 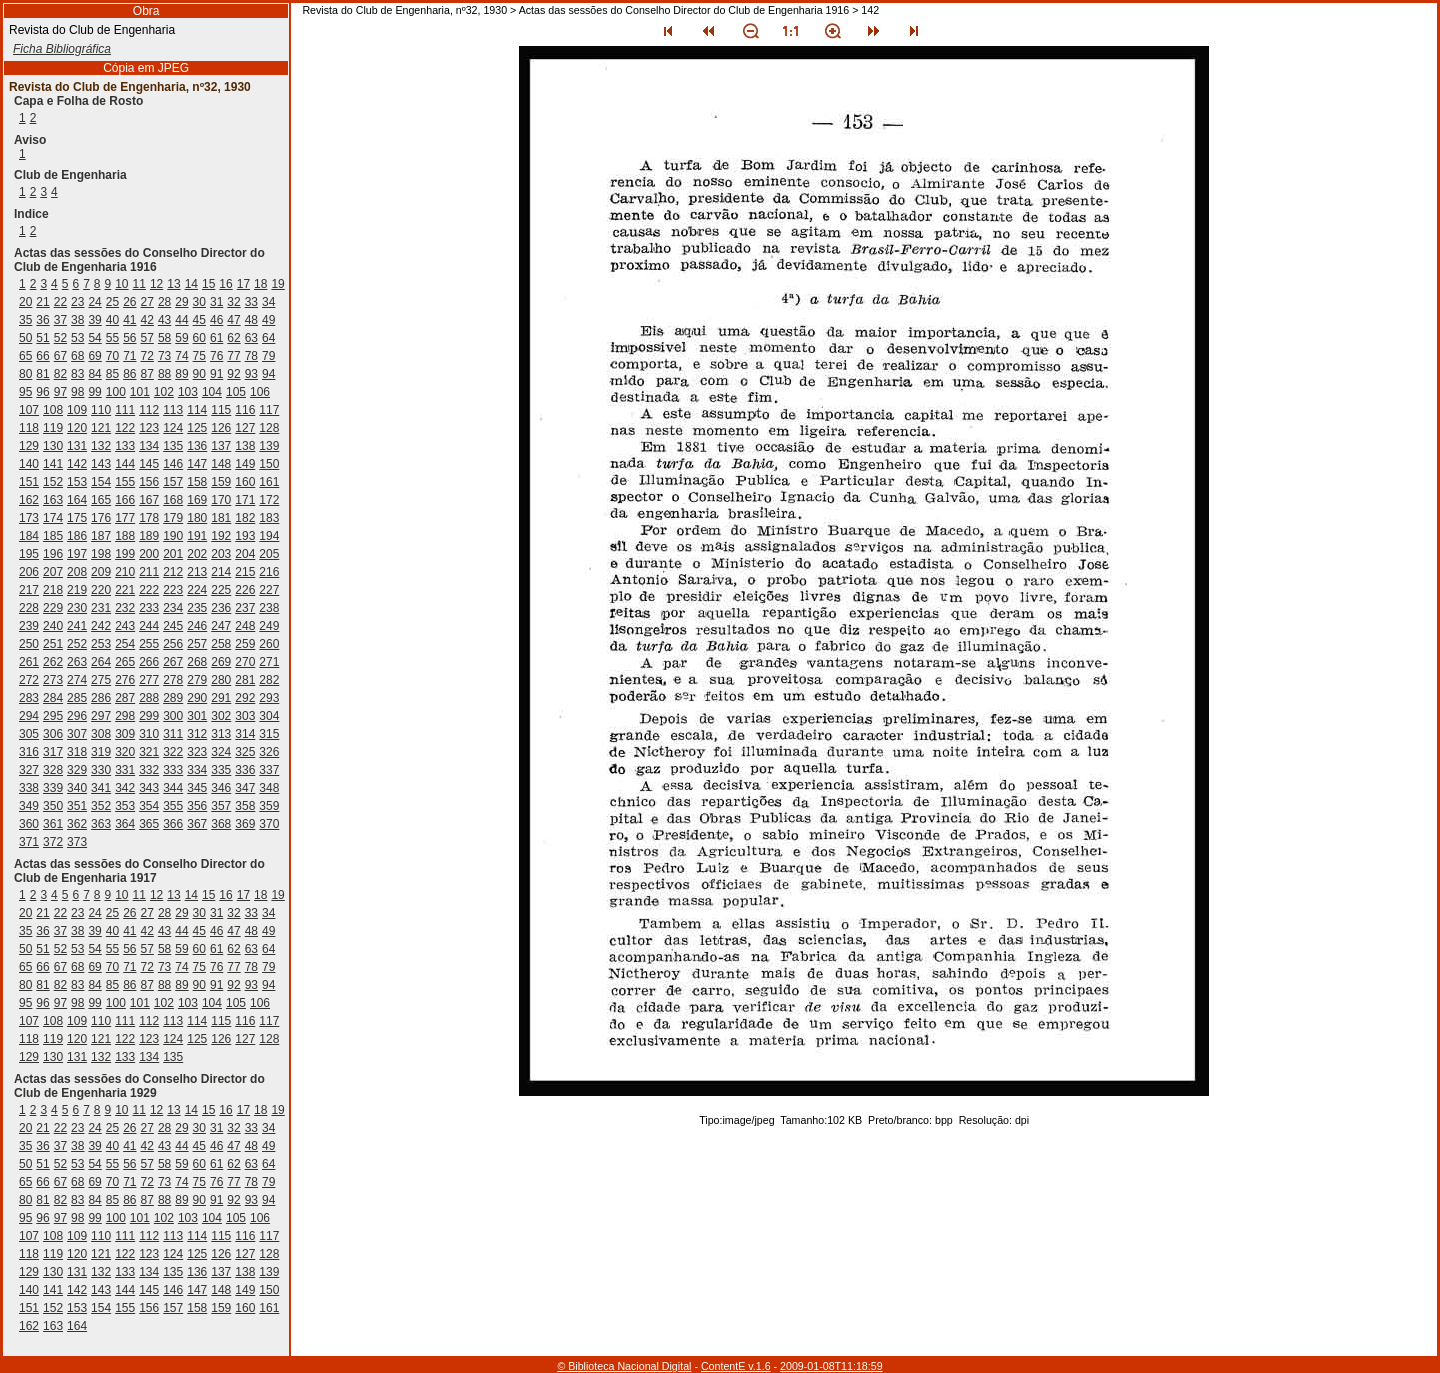 What do you see at coordinates (197, 428) in the screenshot?
I see `125` at bounding box center [197, 428].